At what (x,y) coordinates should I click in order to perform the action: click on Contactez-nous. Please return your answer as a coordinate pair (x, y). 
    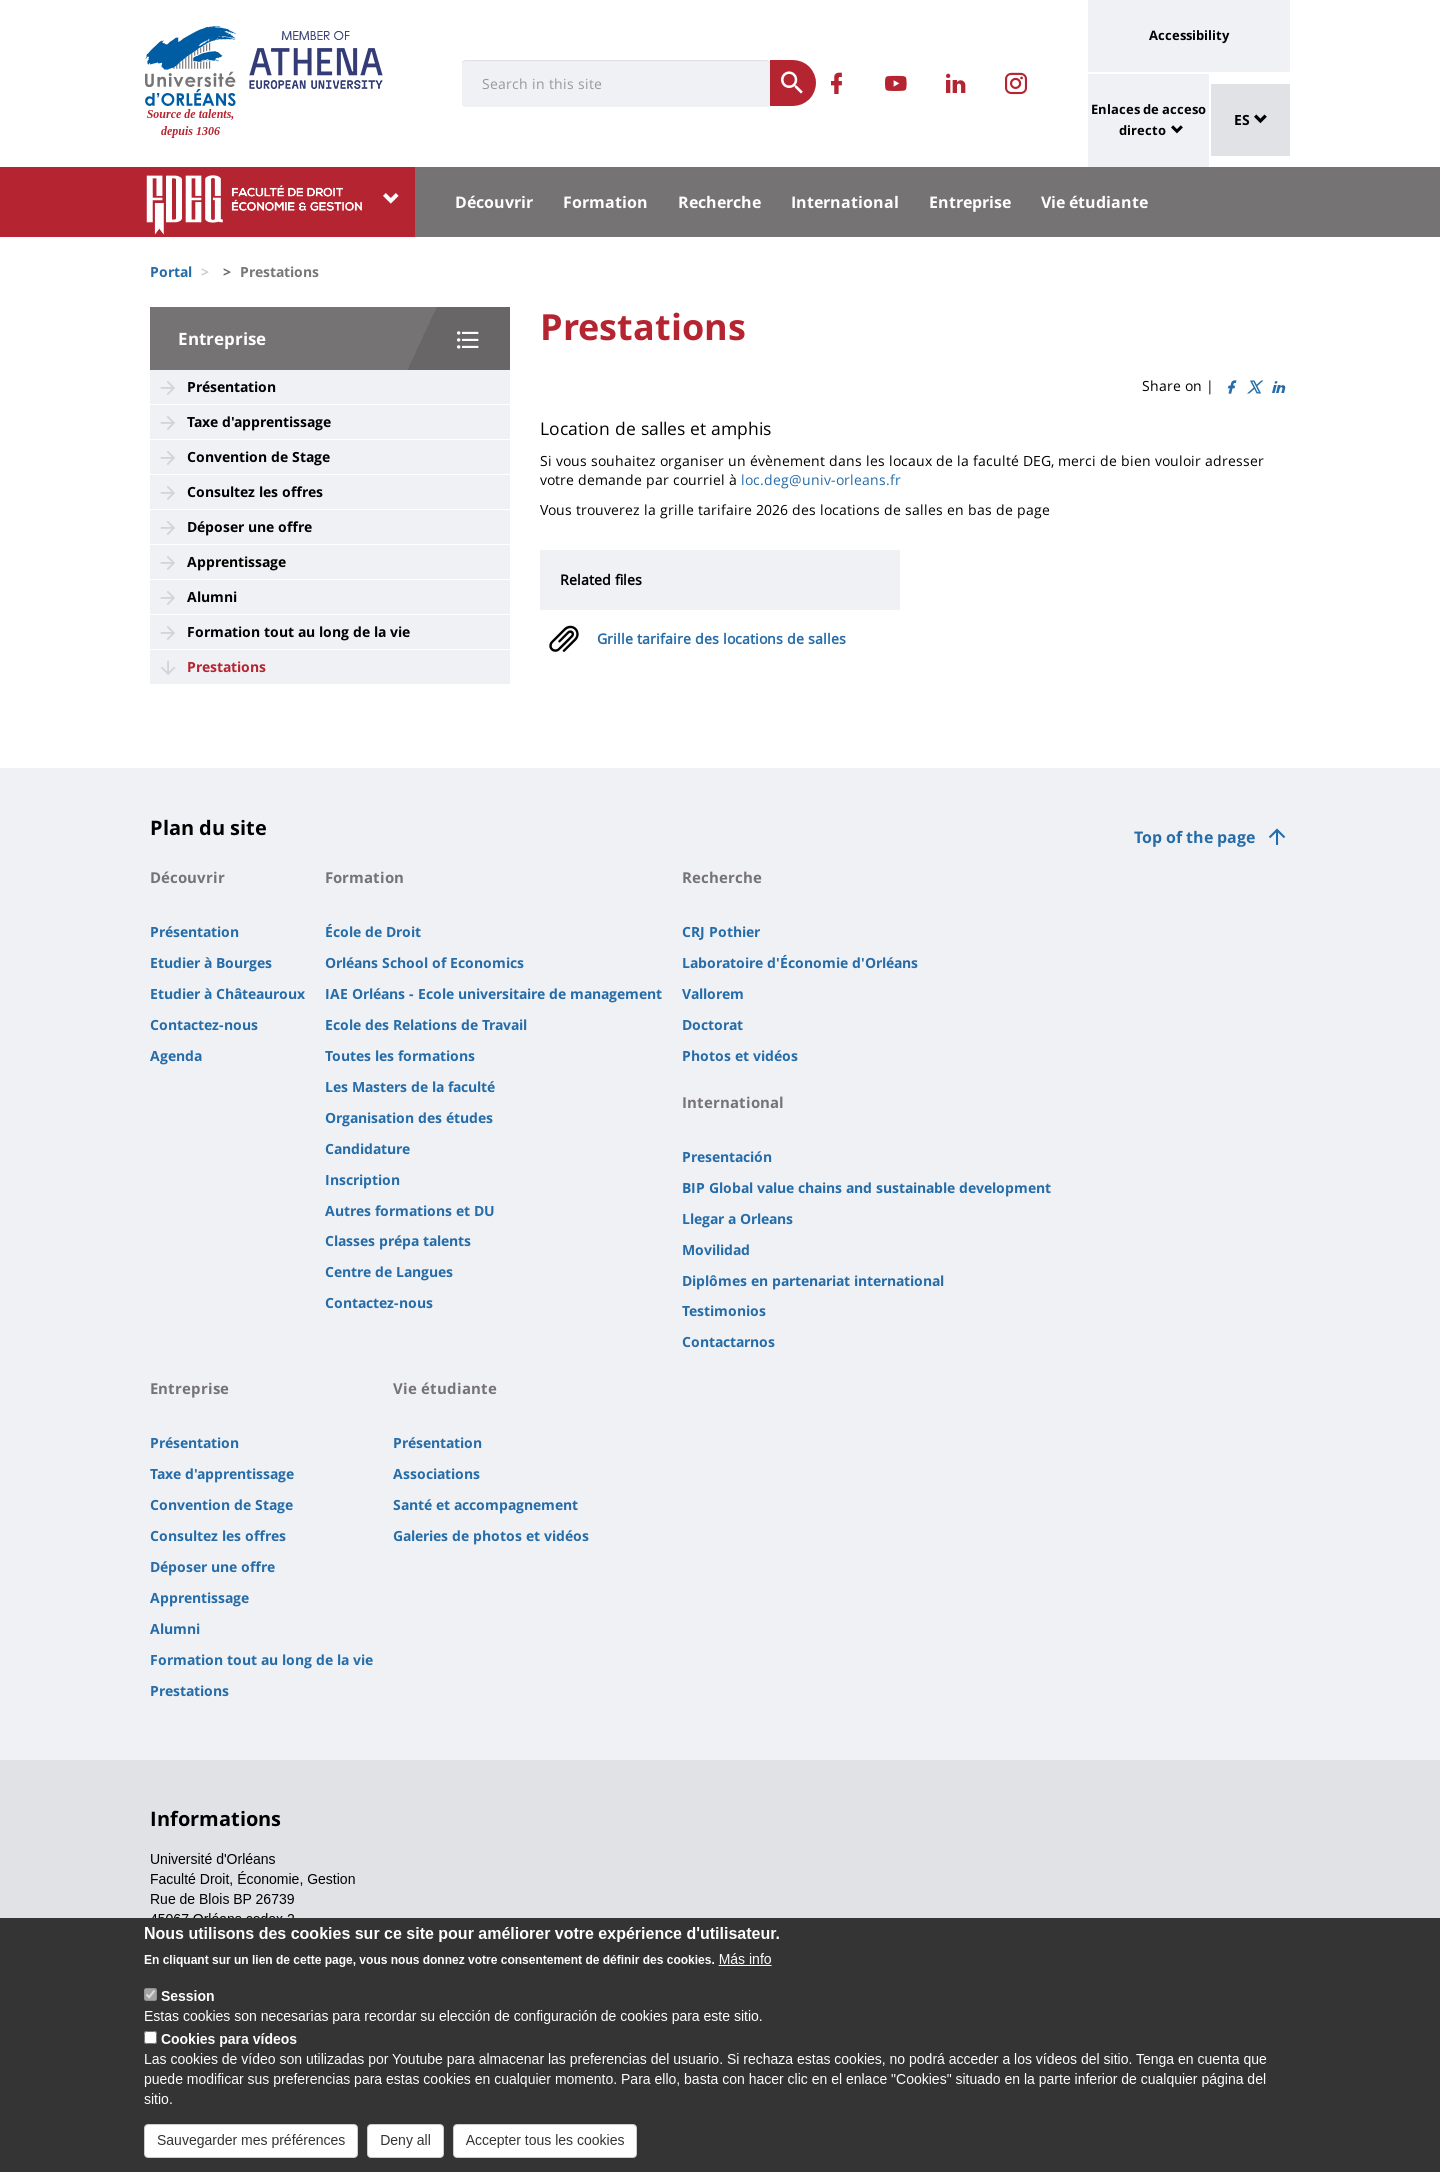
    Looking at the image, I should click on (204, 1024).